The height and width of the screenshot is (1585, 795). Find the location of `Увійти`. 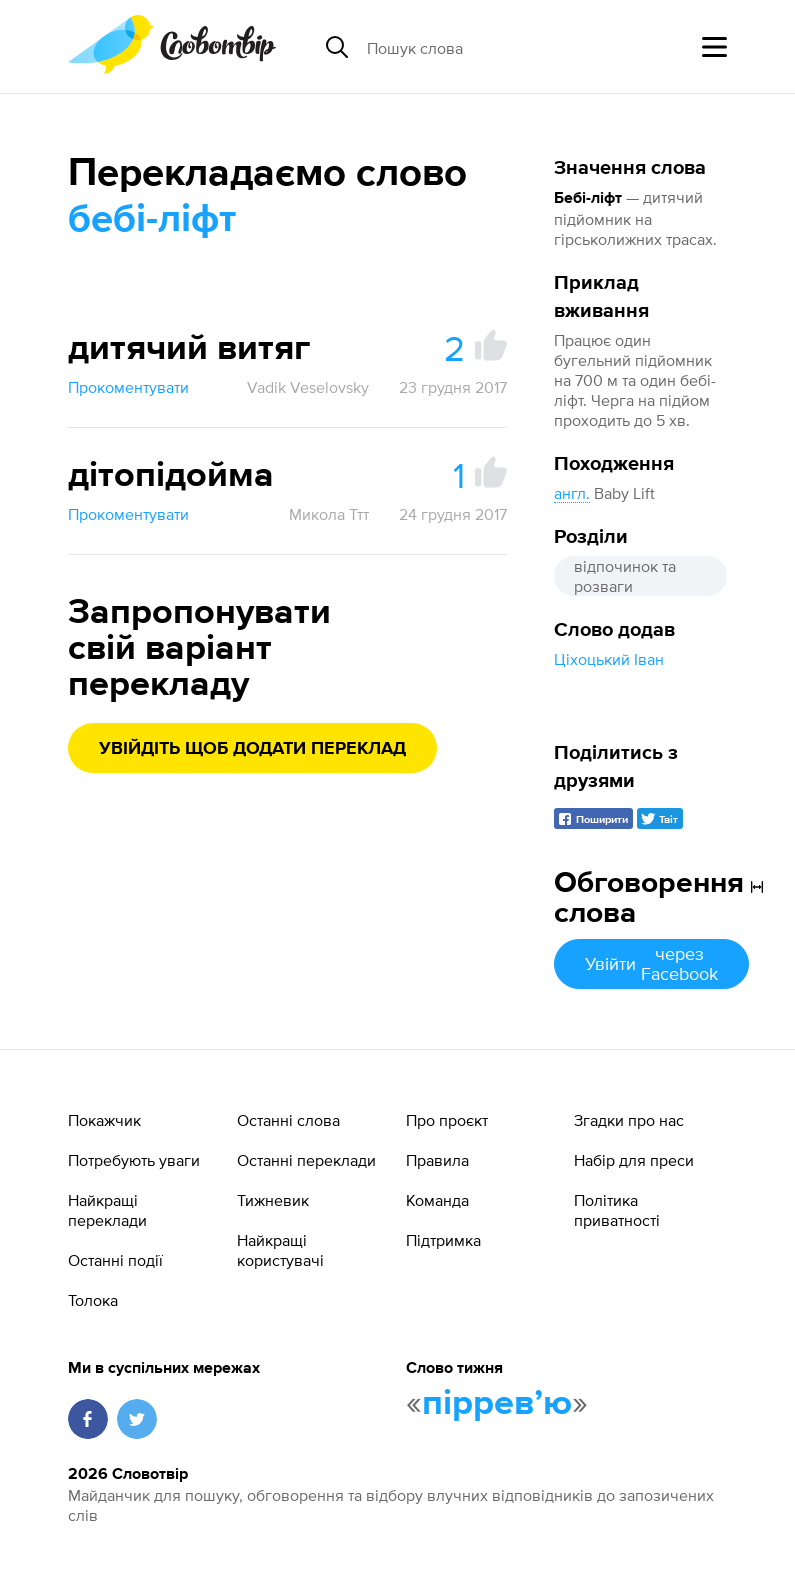

Увійти is located at coordinates (651, 963).